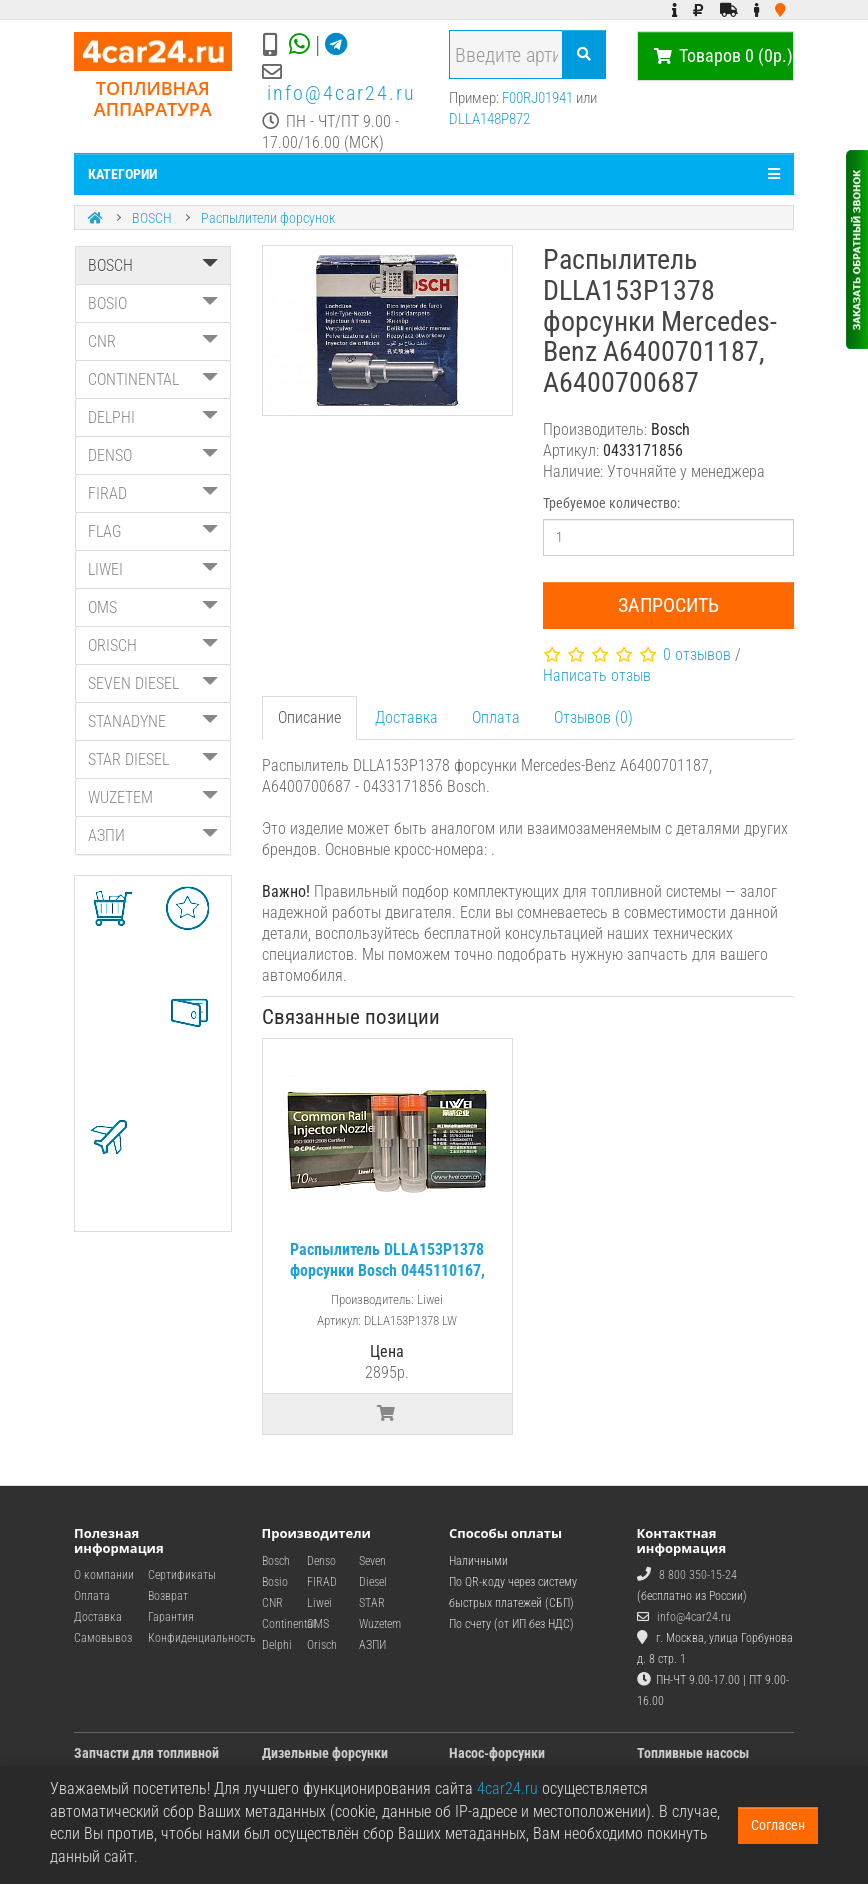  I want to click on Continental, so click(289, 1624).